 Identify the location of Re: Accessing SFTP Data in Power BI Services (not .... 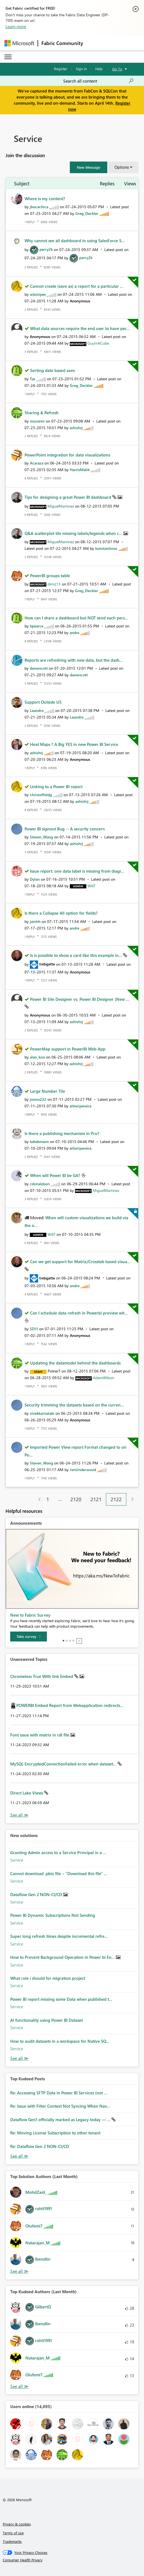
(58, 2092).